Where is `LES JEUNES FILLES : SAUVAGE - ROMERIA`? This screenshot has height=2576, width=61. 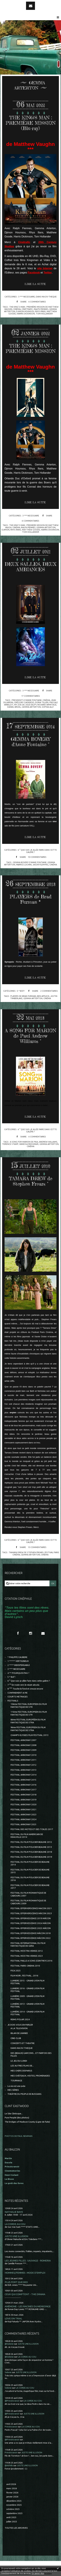
LES JEUNES FILLES : SAUVAGE - ROMERIA is located at coordinates (28, 2260).